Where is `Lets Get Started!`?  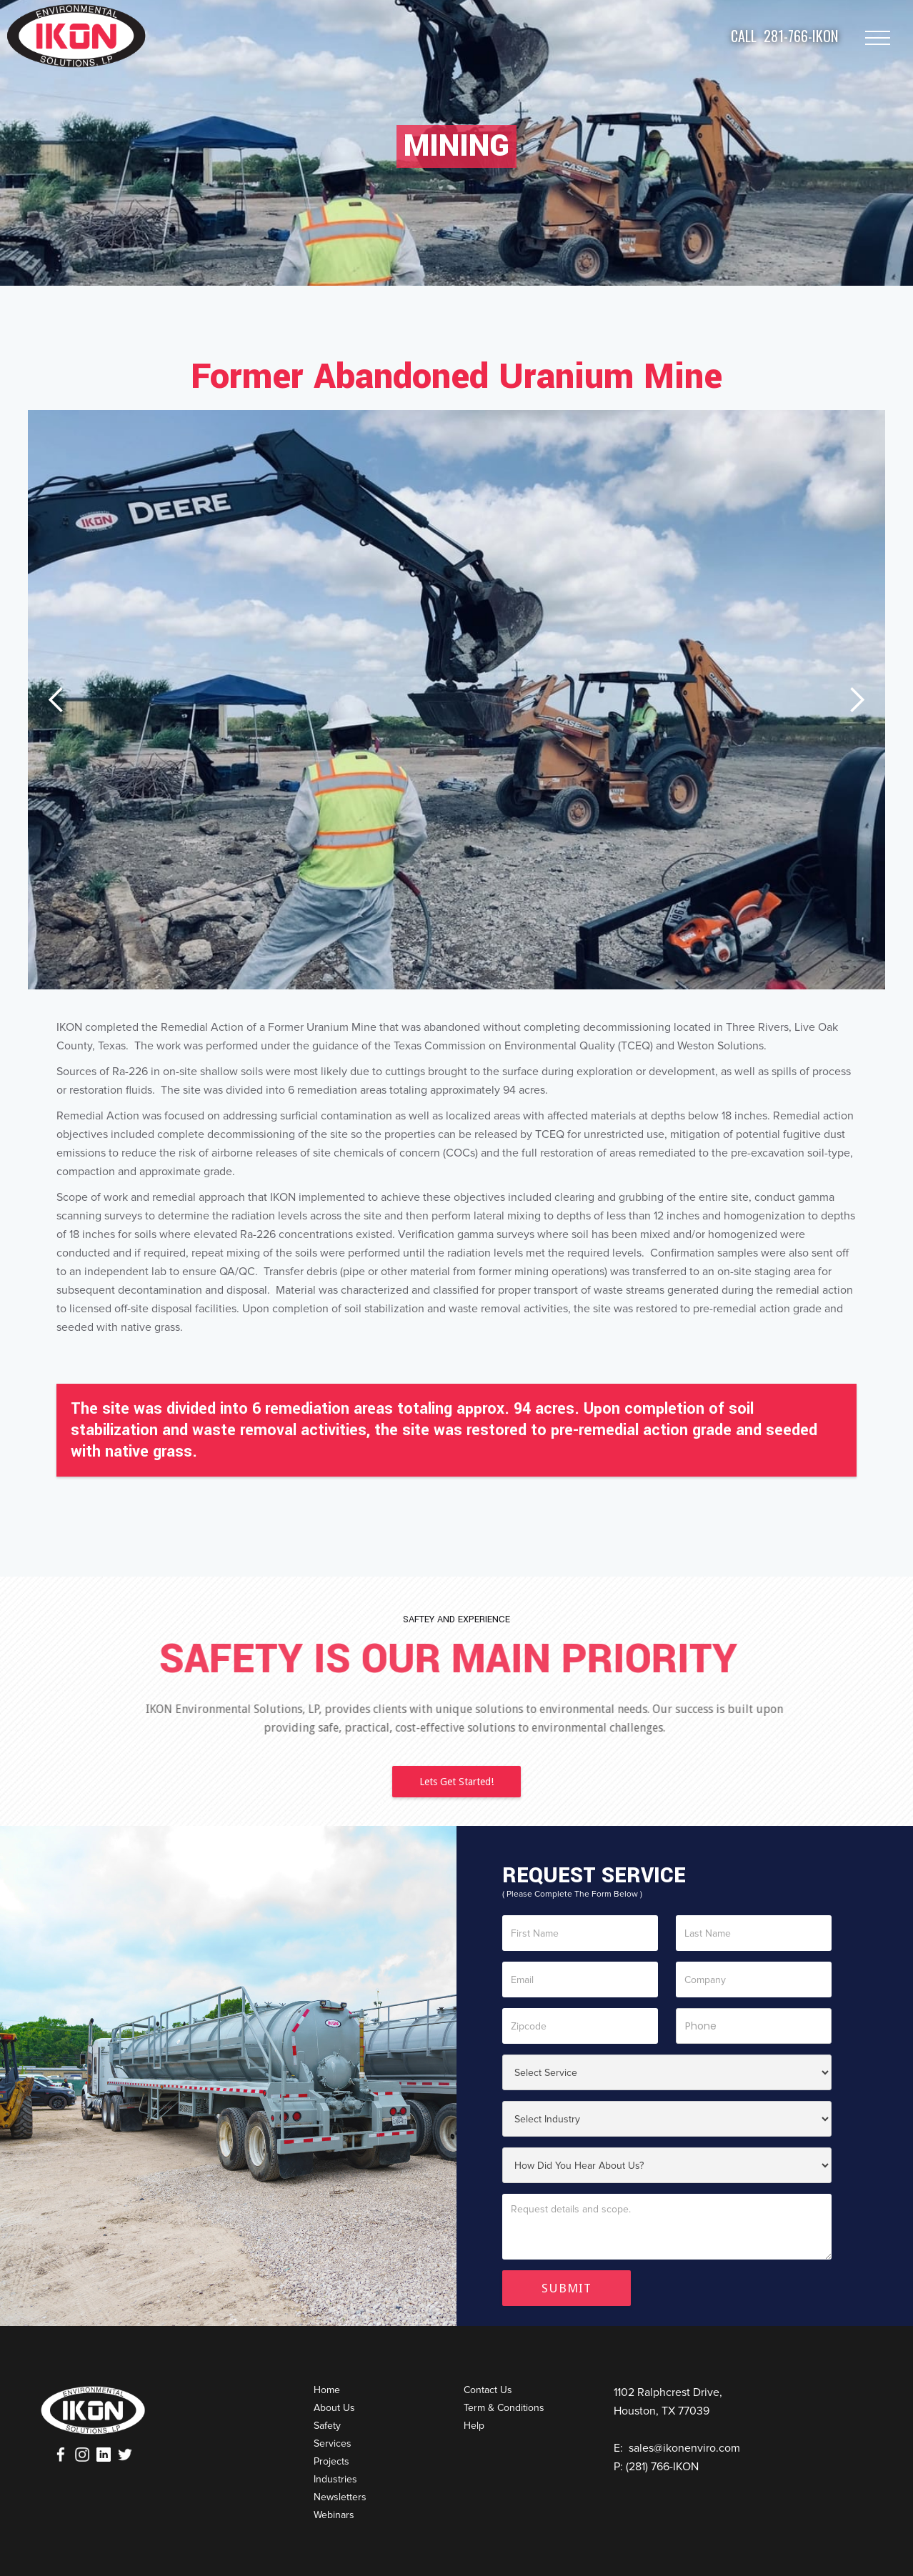 Lets Get Started! is located at coordinates (456, 1781).